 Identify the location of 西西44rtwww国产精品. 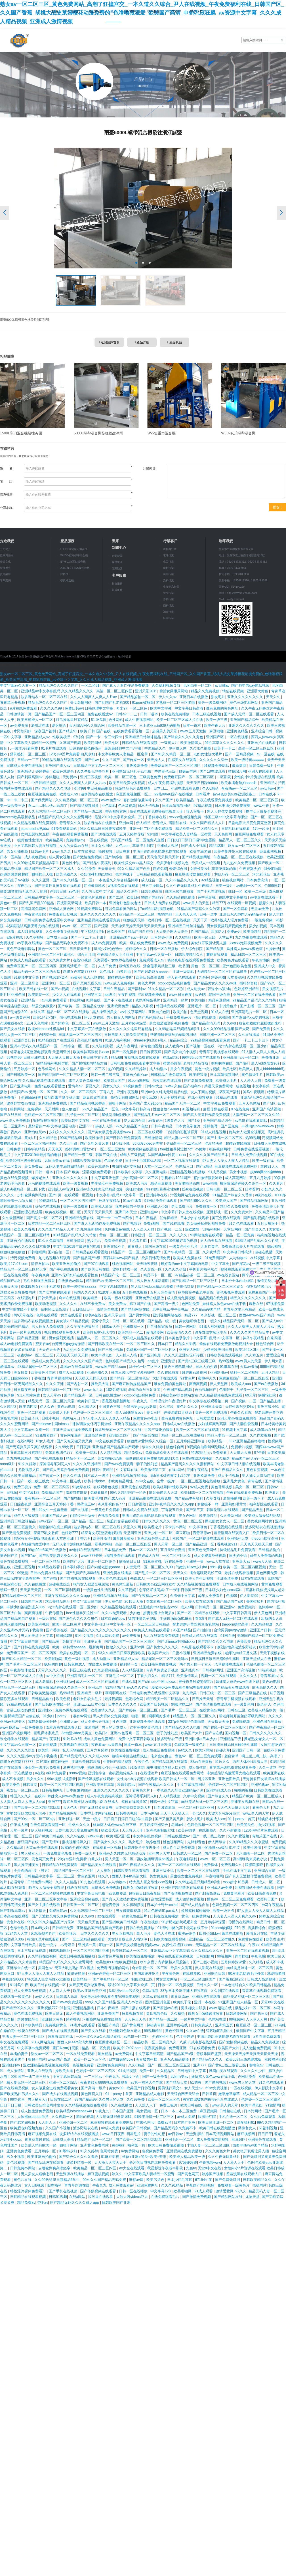
(121, 1258).